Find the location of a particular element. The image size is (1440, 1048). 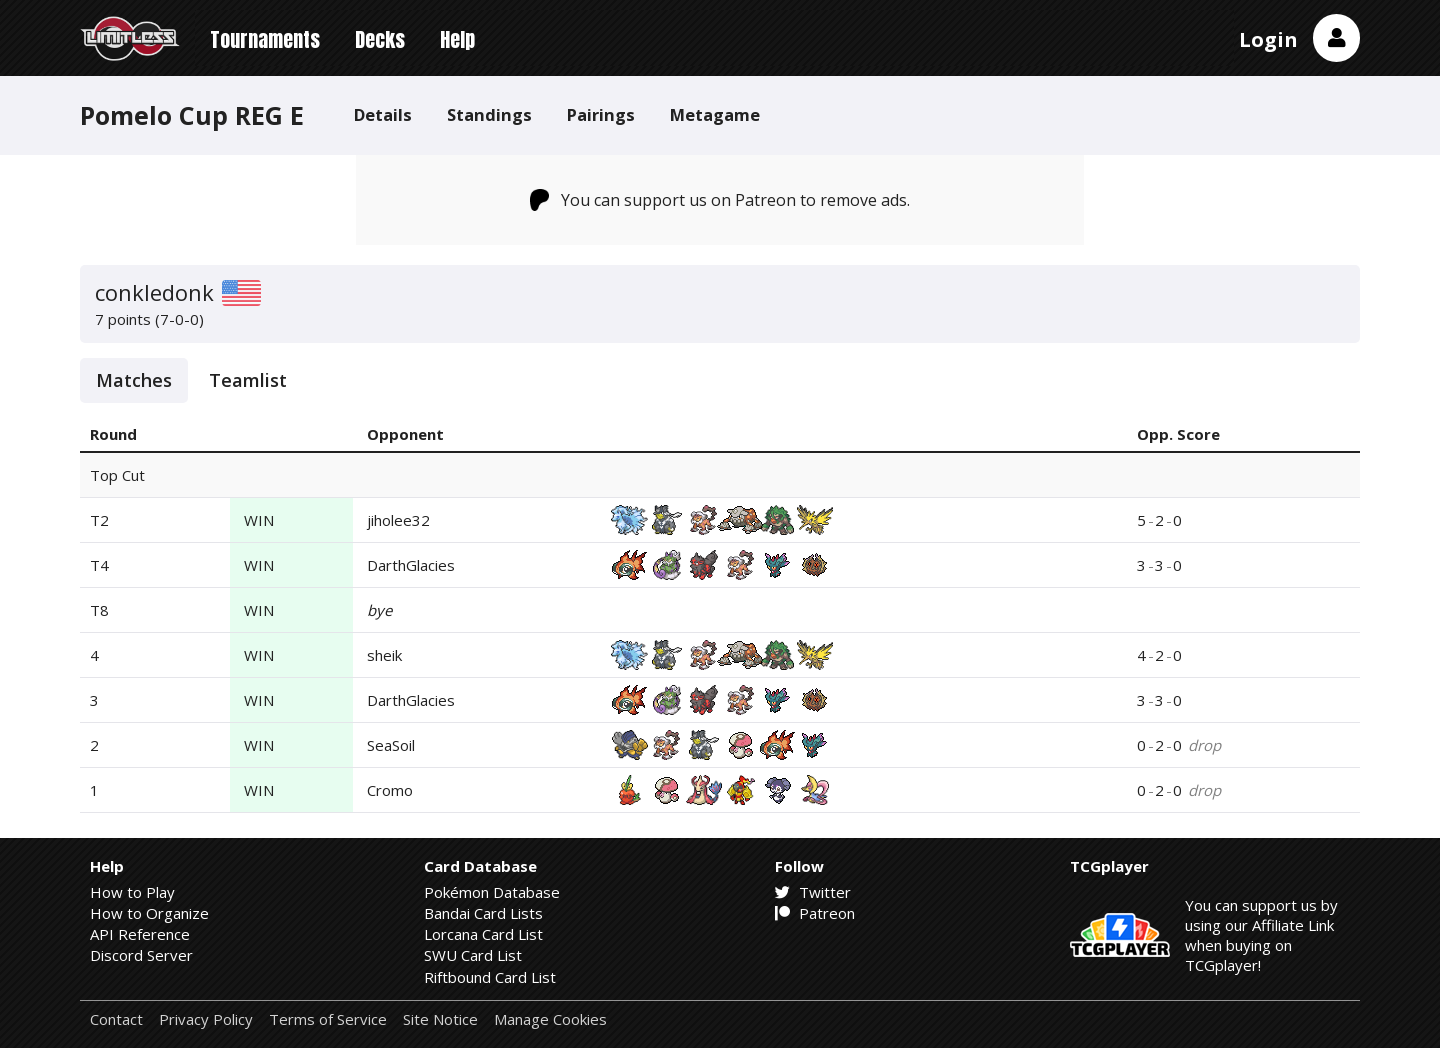

Privacy Policy is located at coordinates (206, 1019).